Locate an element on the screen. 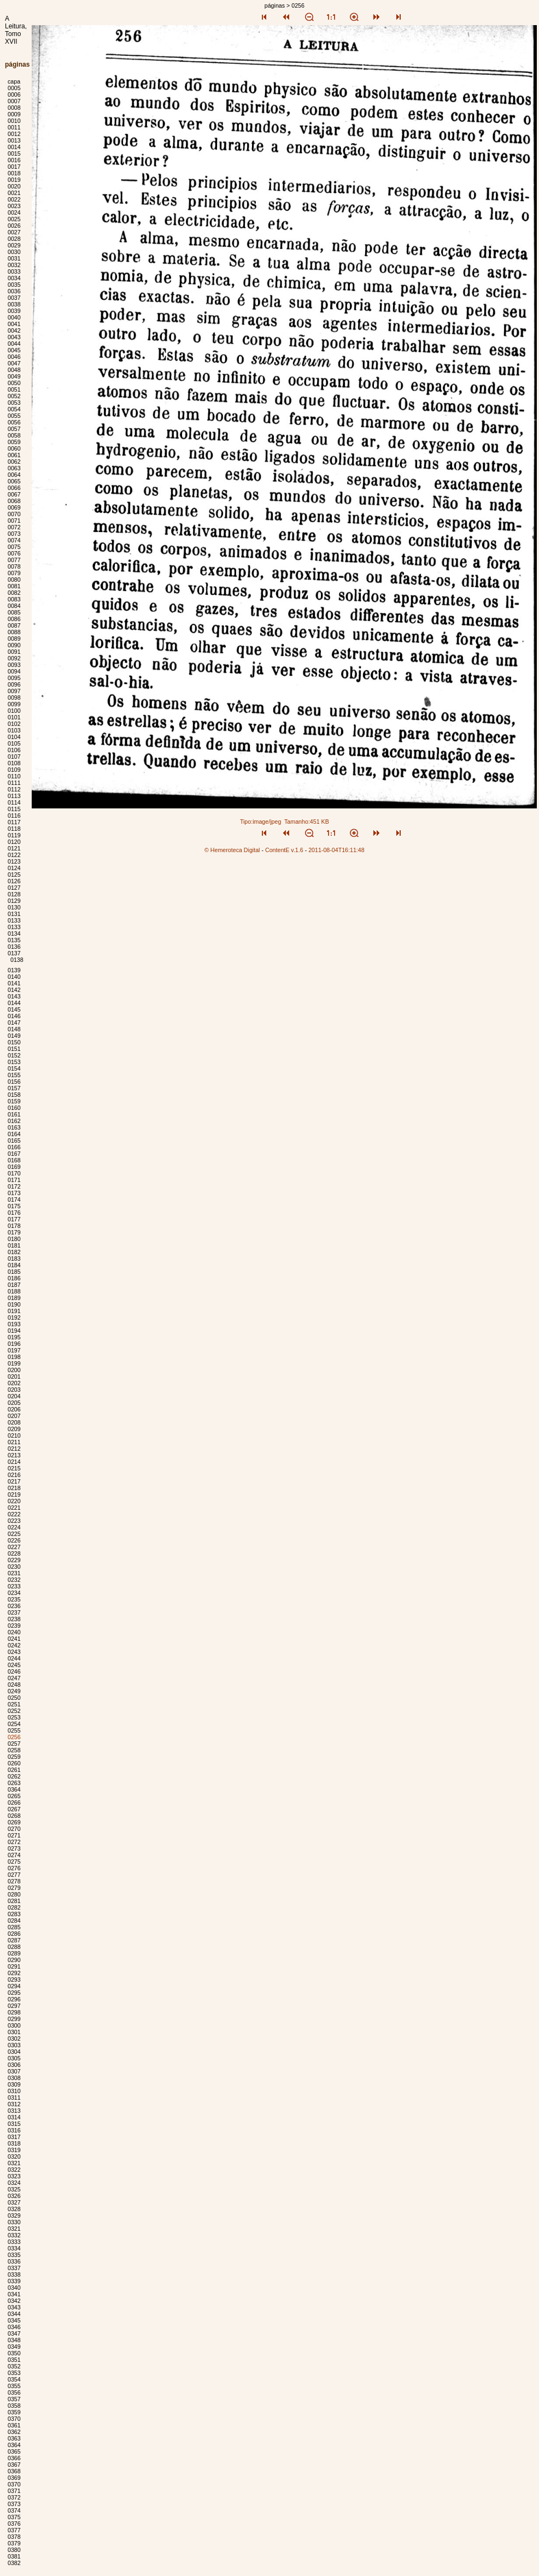  ContentE v.1.6 is located at coordinates (284, 850).